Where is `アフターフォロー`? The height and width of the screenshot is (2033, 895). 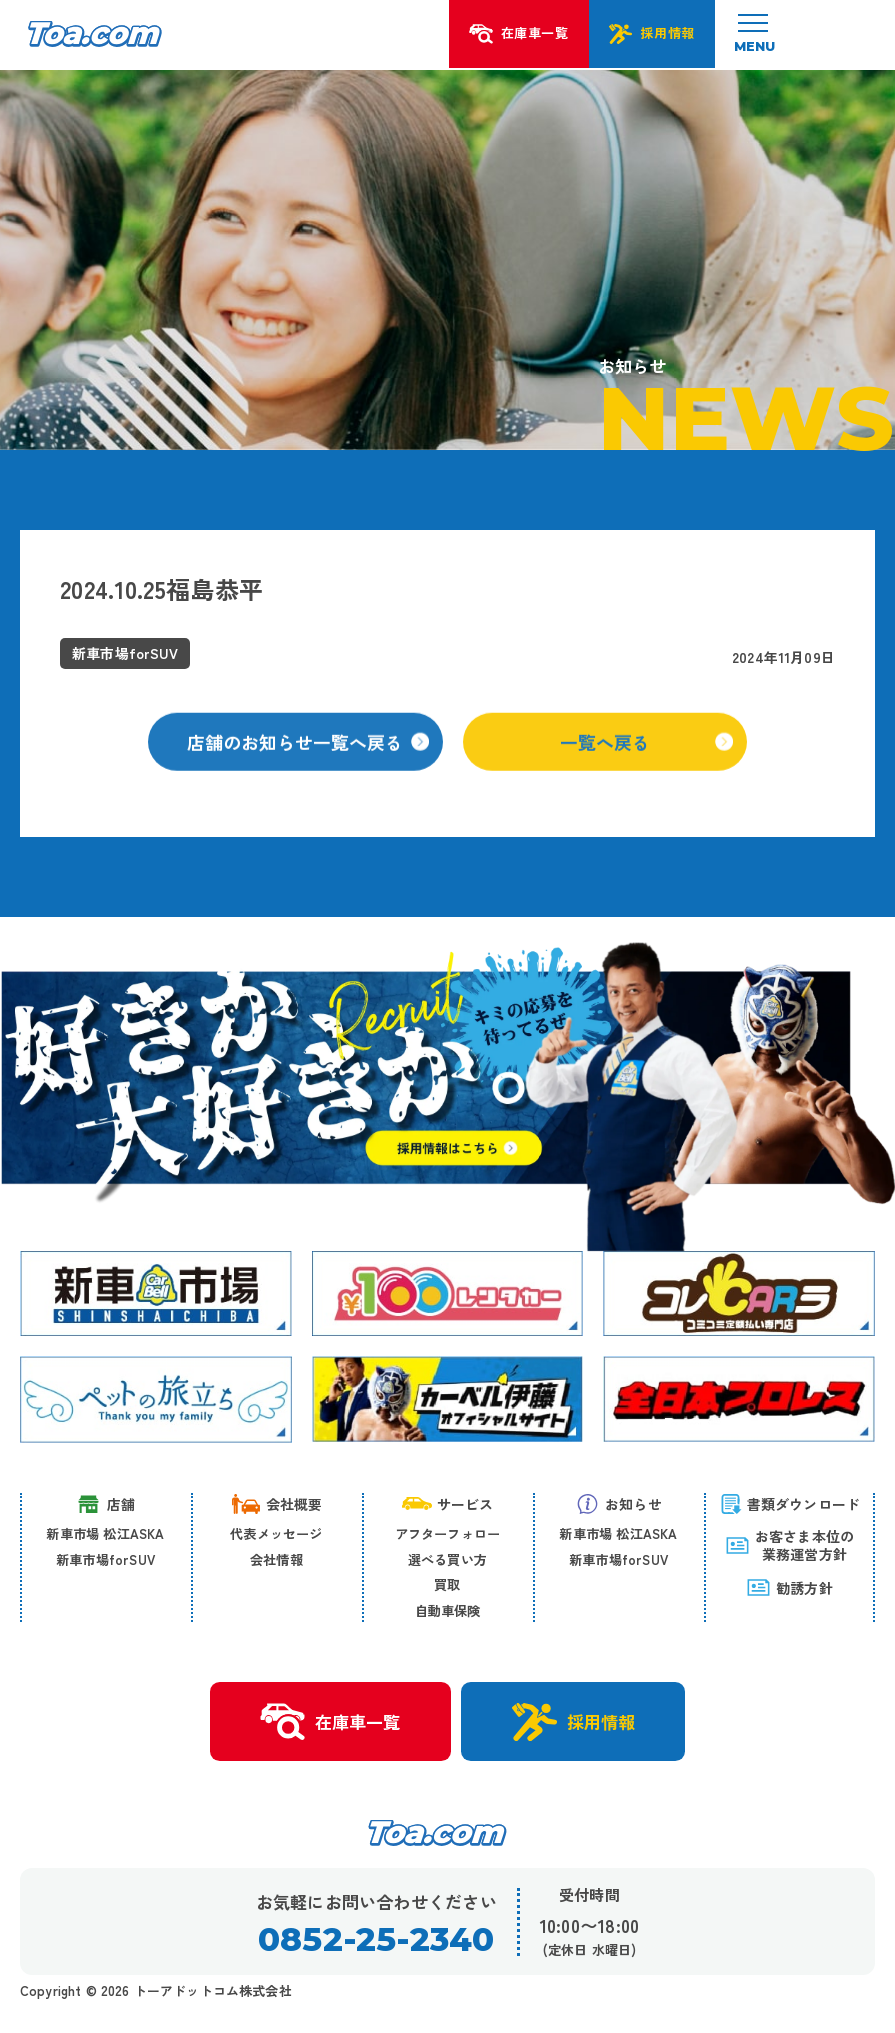 アフターフォロー is located at coordinates (448, 1533).